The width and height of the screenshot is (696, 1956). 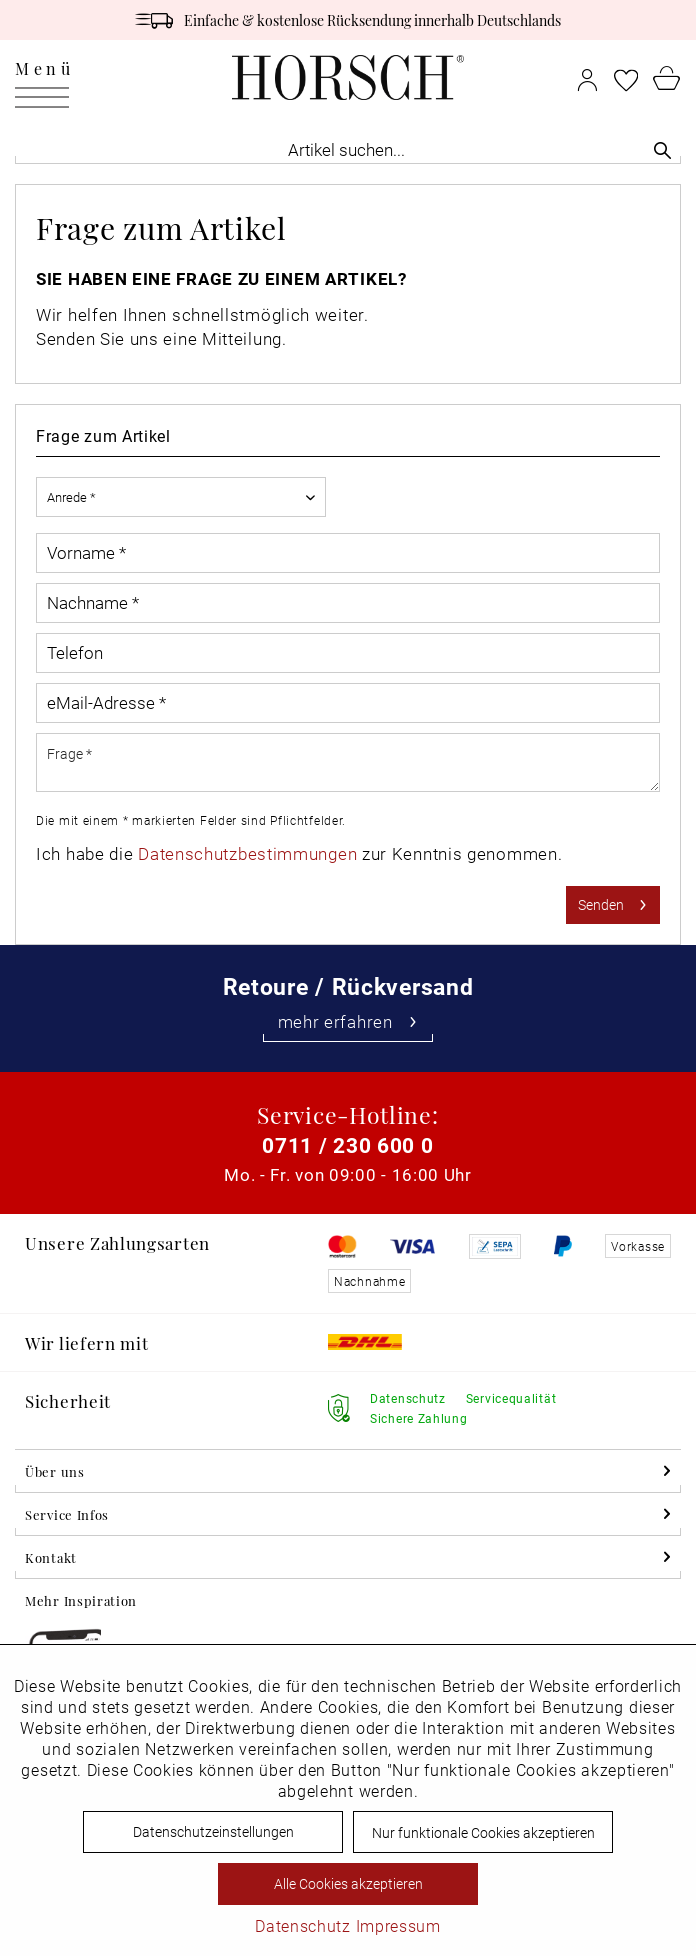 I want to click on 0711 / 230 600 0, so click(x=347, y=1145).